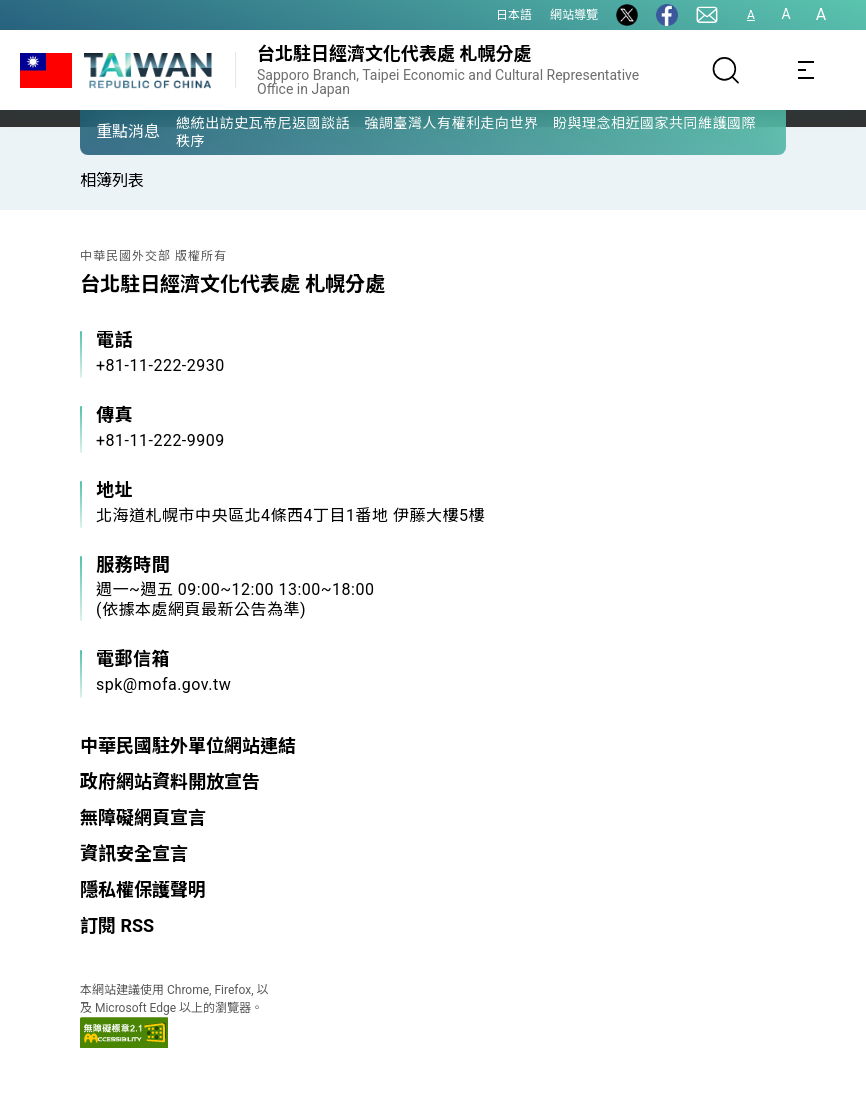  Describe the element at coordinates (143, 817) in the screenshot. I see `無障礙網頁宣言` at that location.